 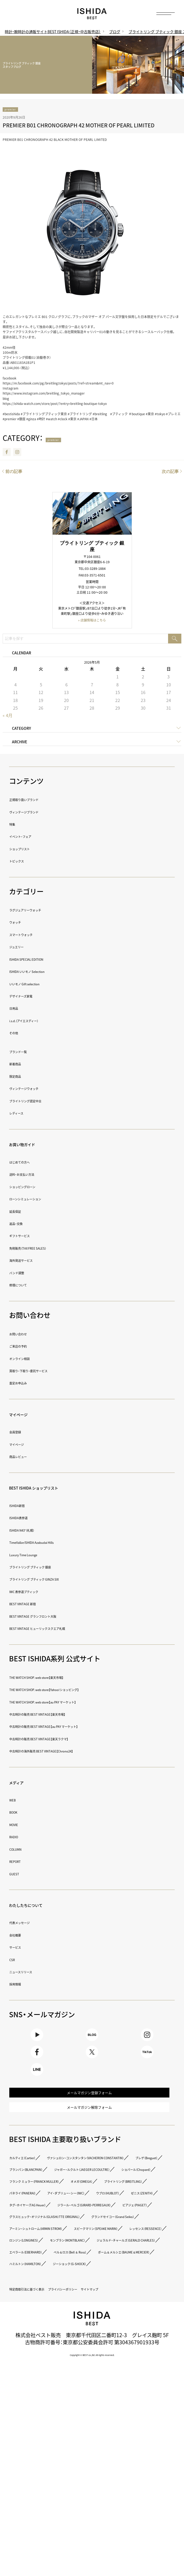 I want to click on ISHIDA いいモノ Selection, so click(x=42, y=972).